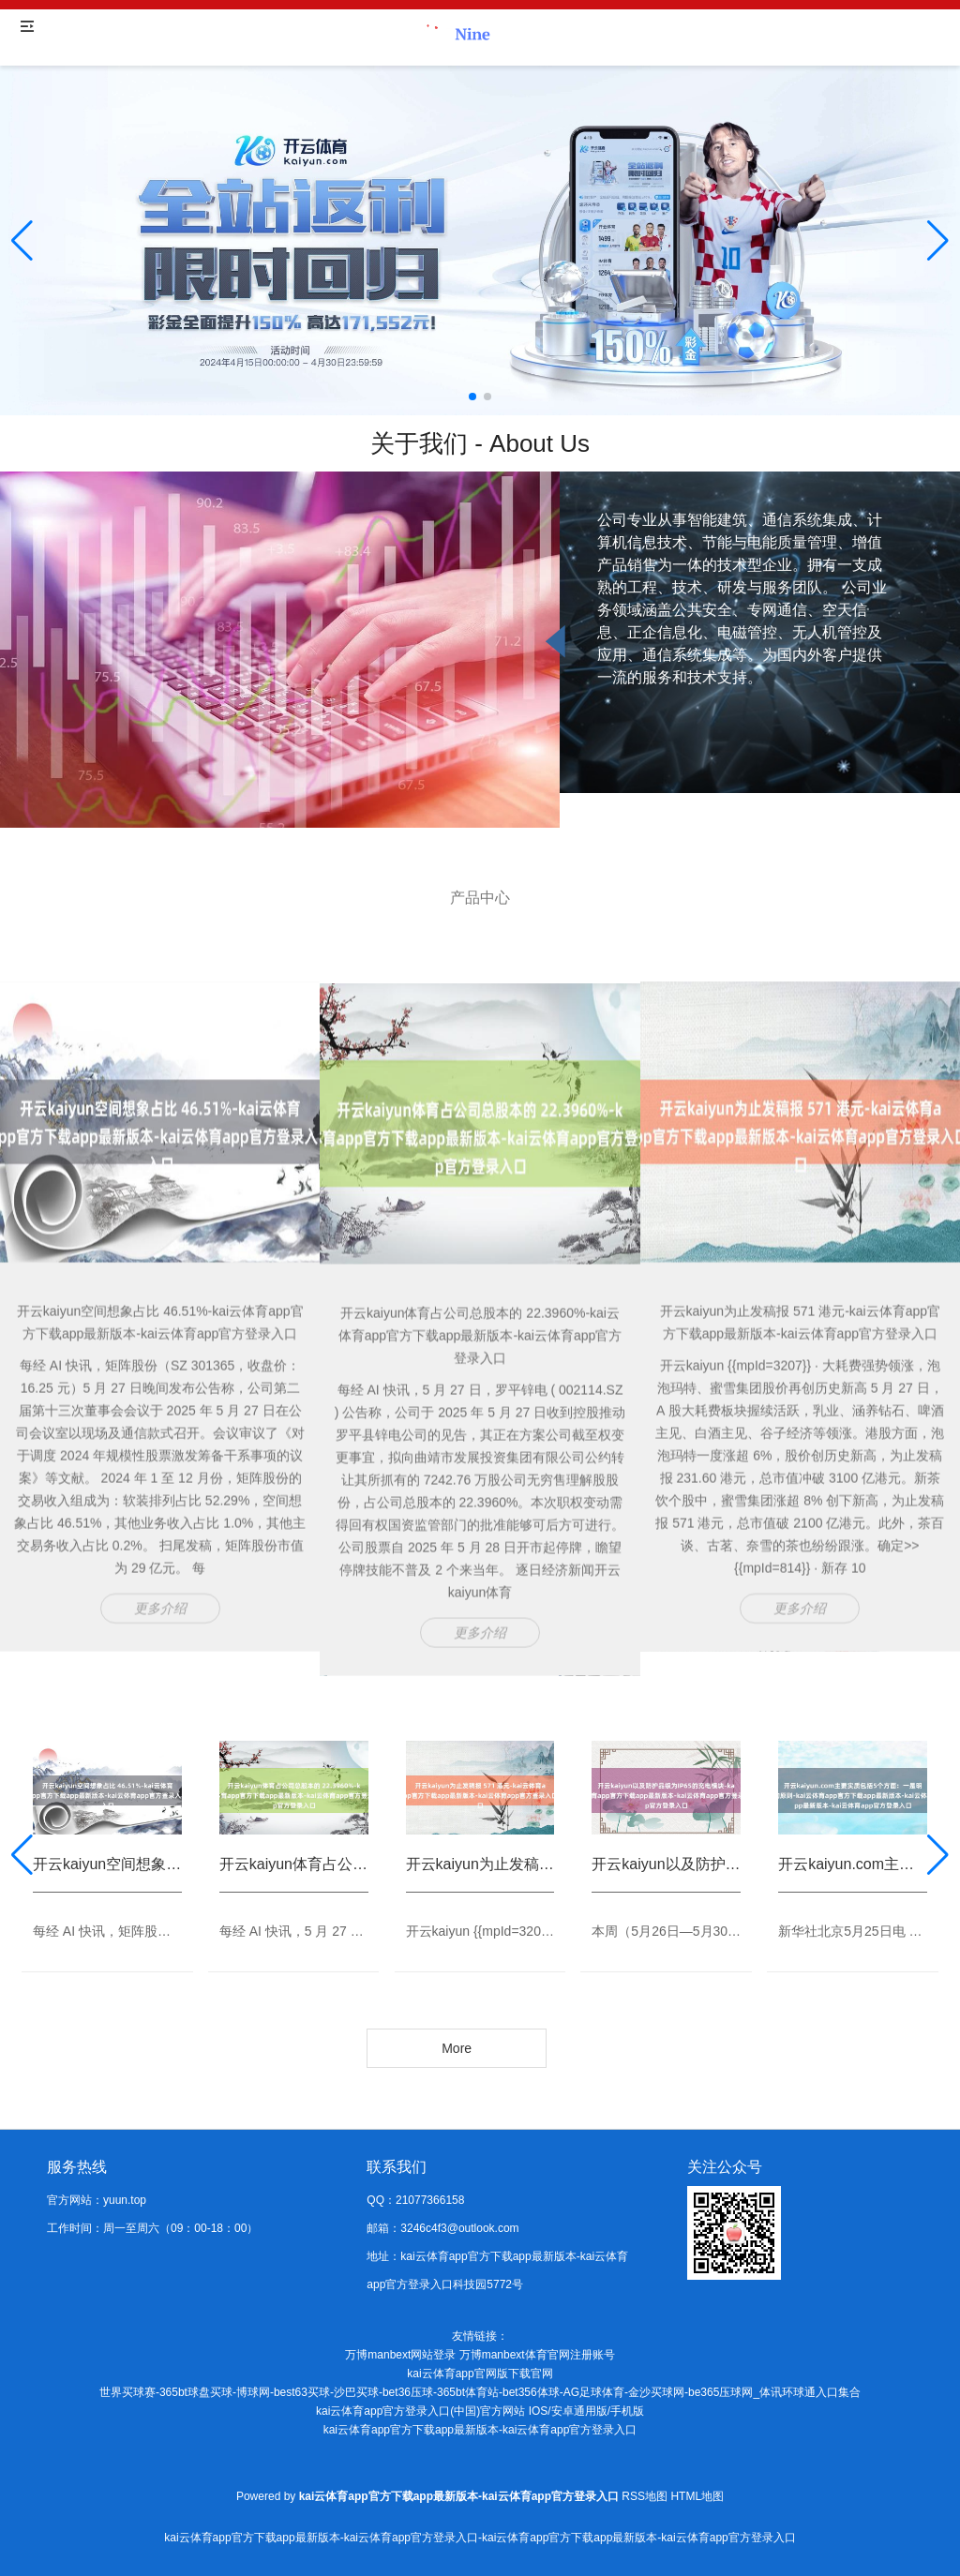  What do you see at coordinates (479, 2373) in the screenshot?
I see `kai云体育app官网版下载官网` at bounding box center [479, 2373].